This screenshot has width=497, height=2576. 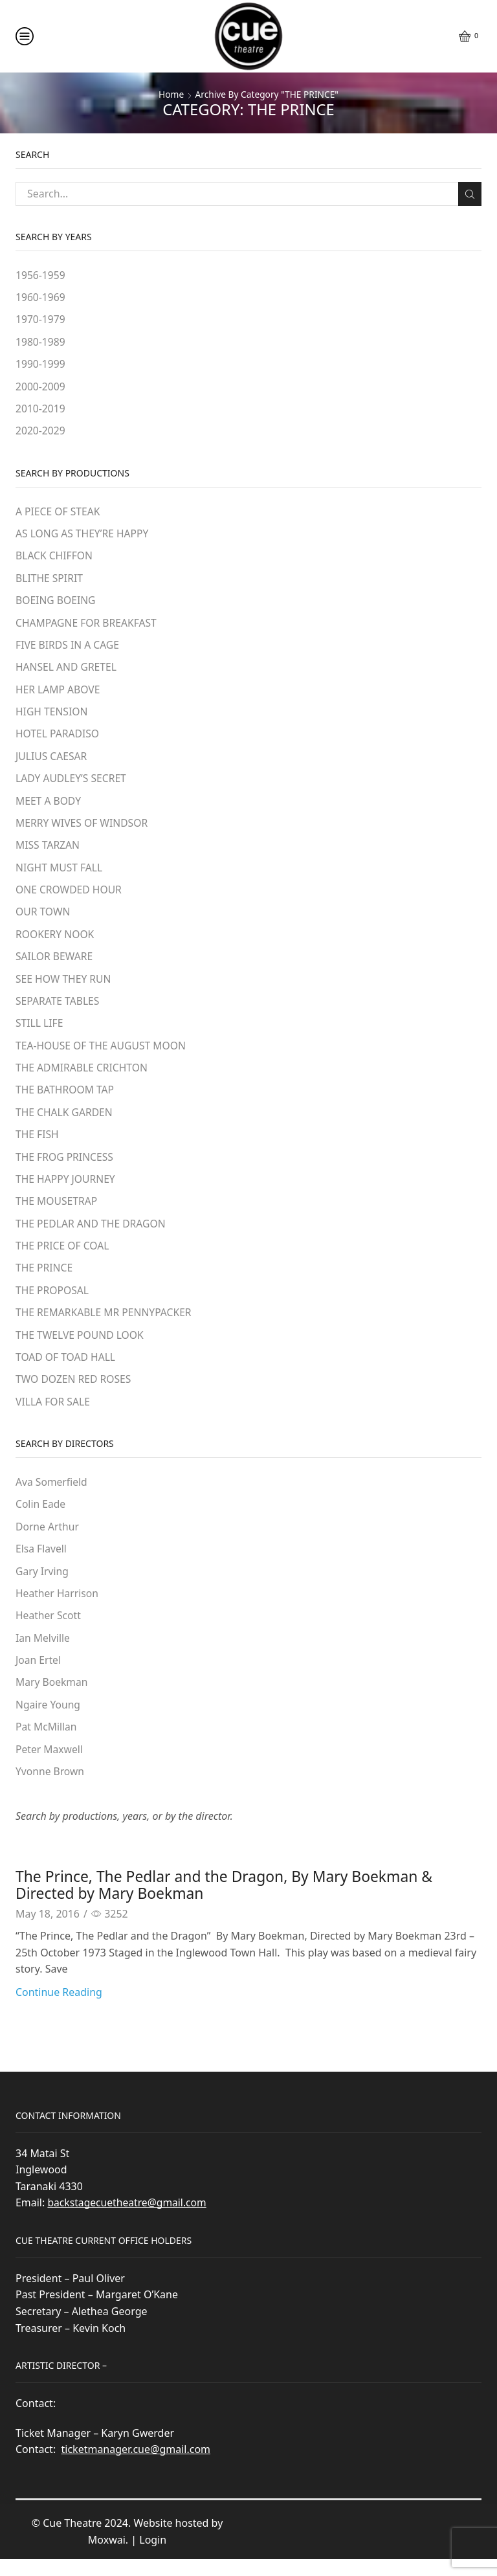 What do you see at coordinates (66, 1369) in the screenshot?
I see `TOAD OF TOAD HALL` at bounding box center [66, 1369].